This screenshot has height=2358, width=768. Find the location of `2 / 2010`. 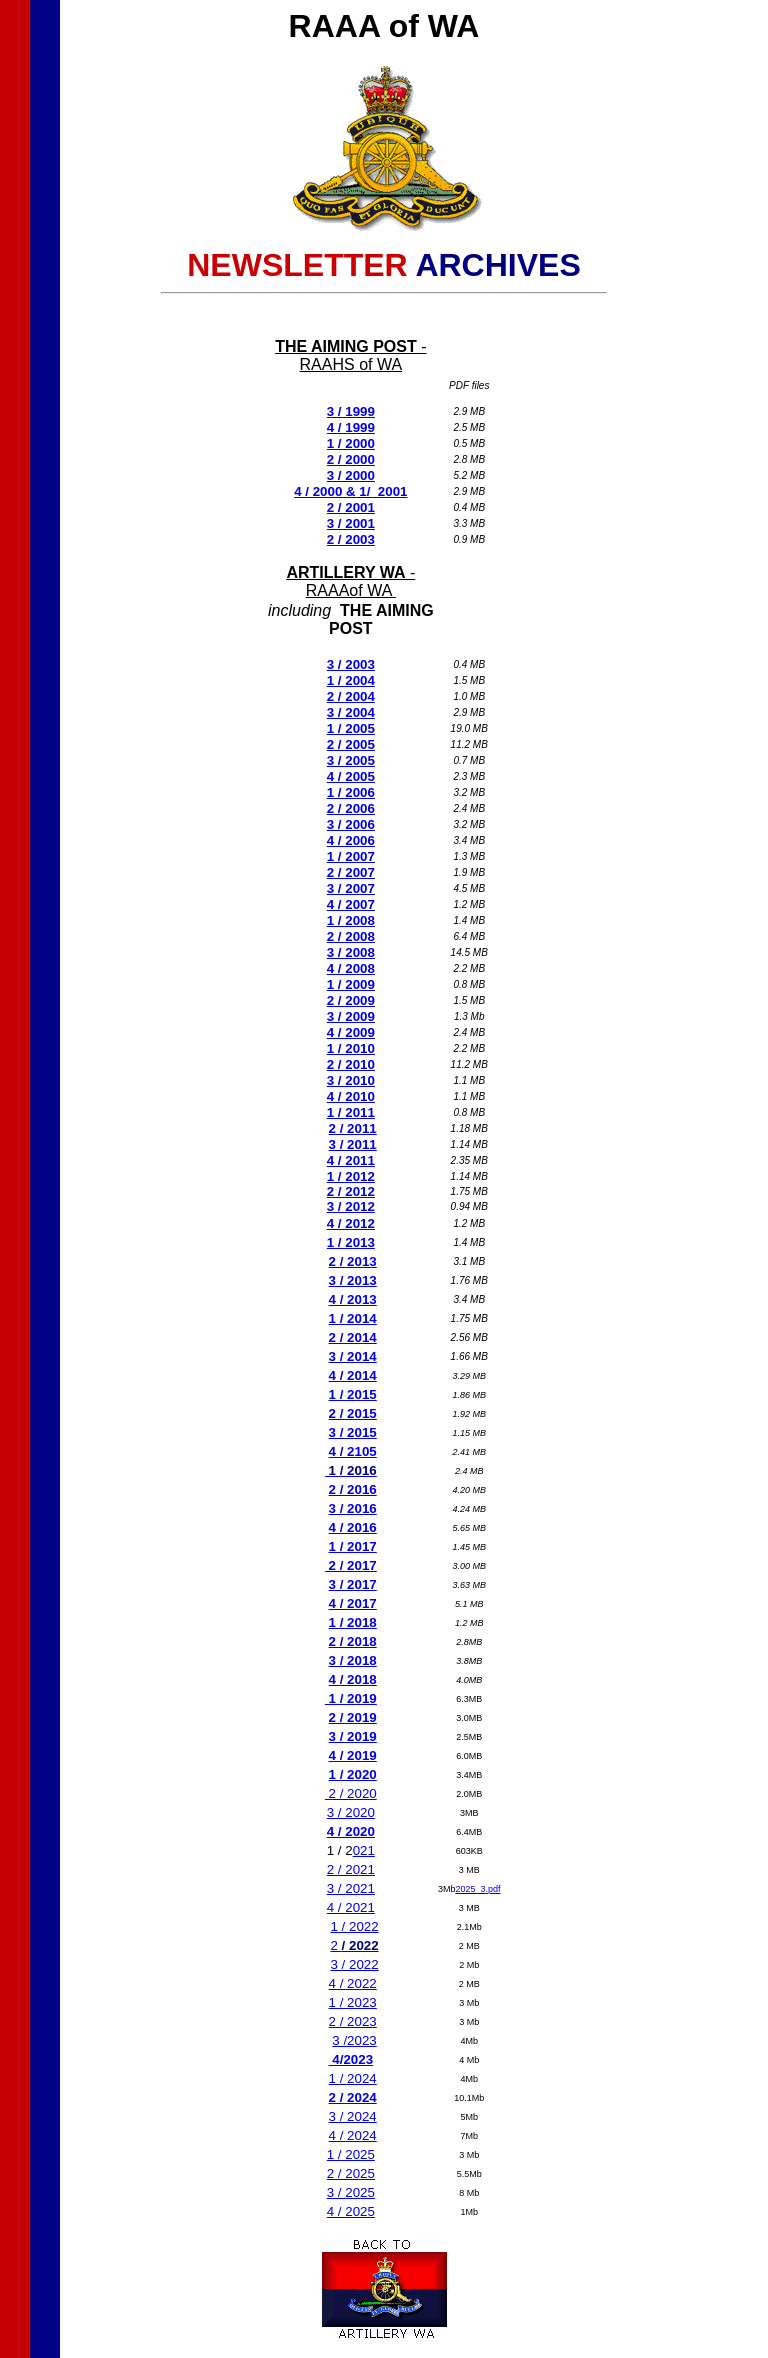

2 / 2010 is located at coordinates (351, 1064).